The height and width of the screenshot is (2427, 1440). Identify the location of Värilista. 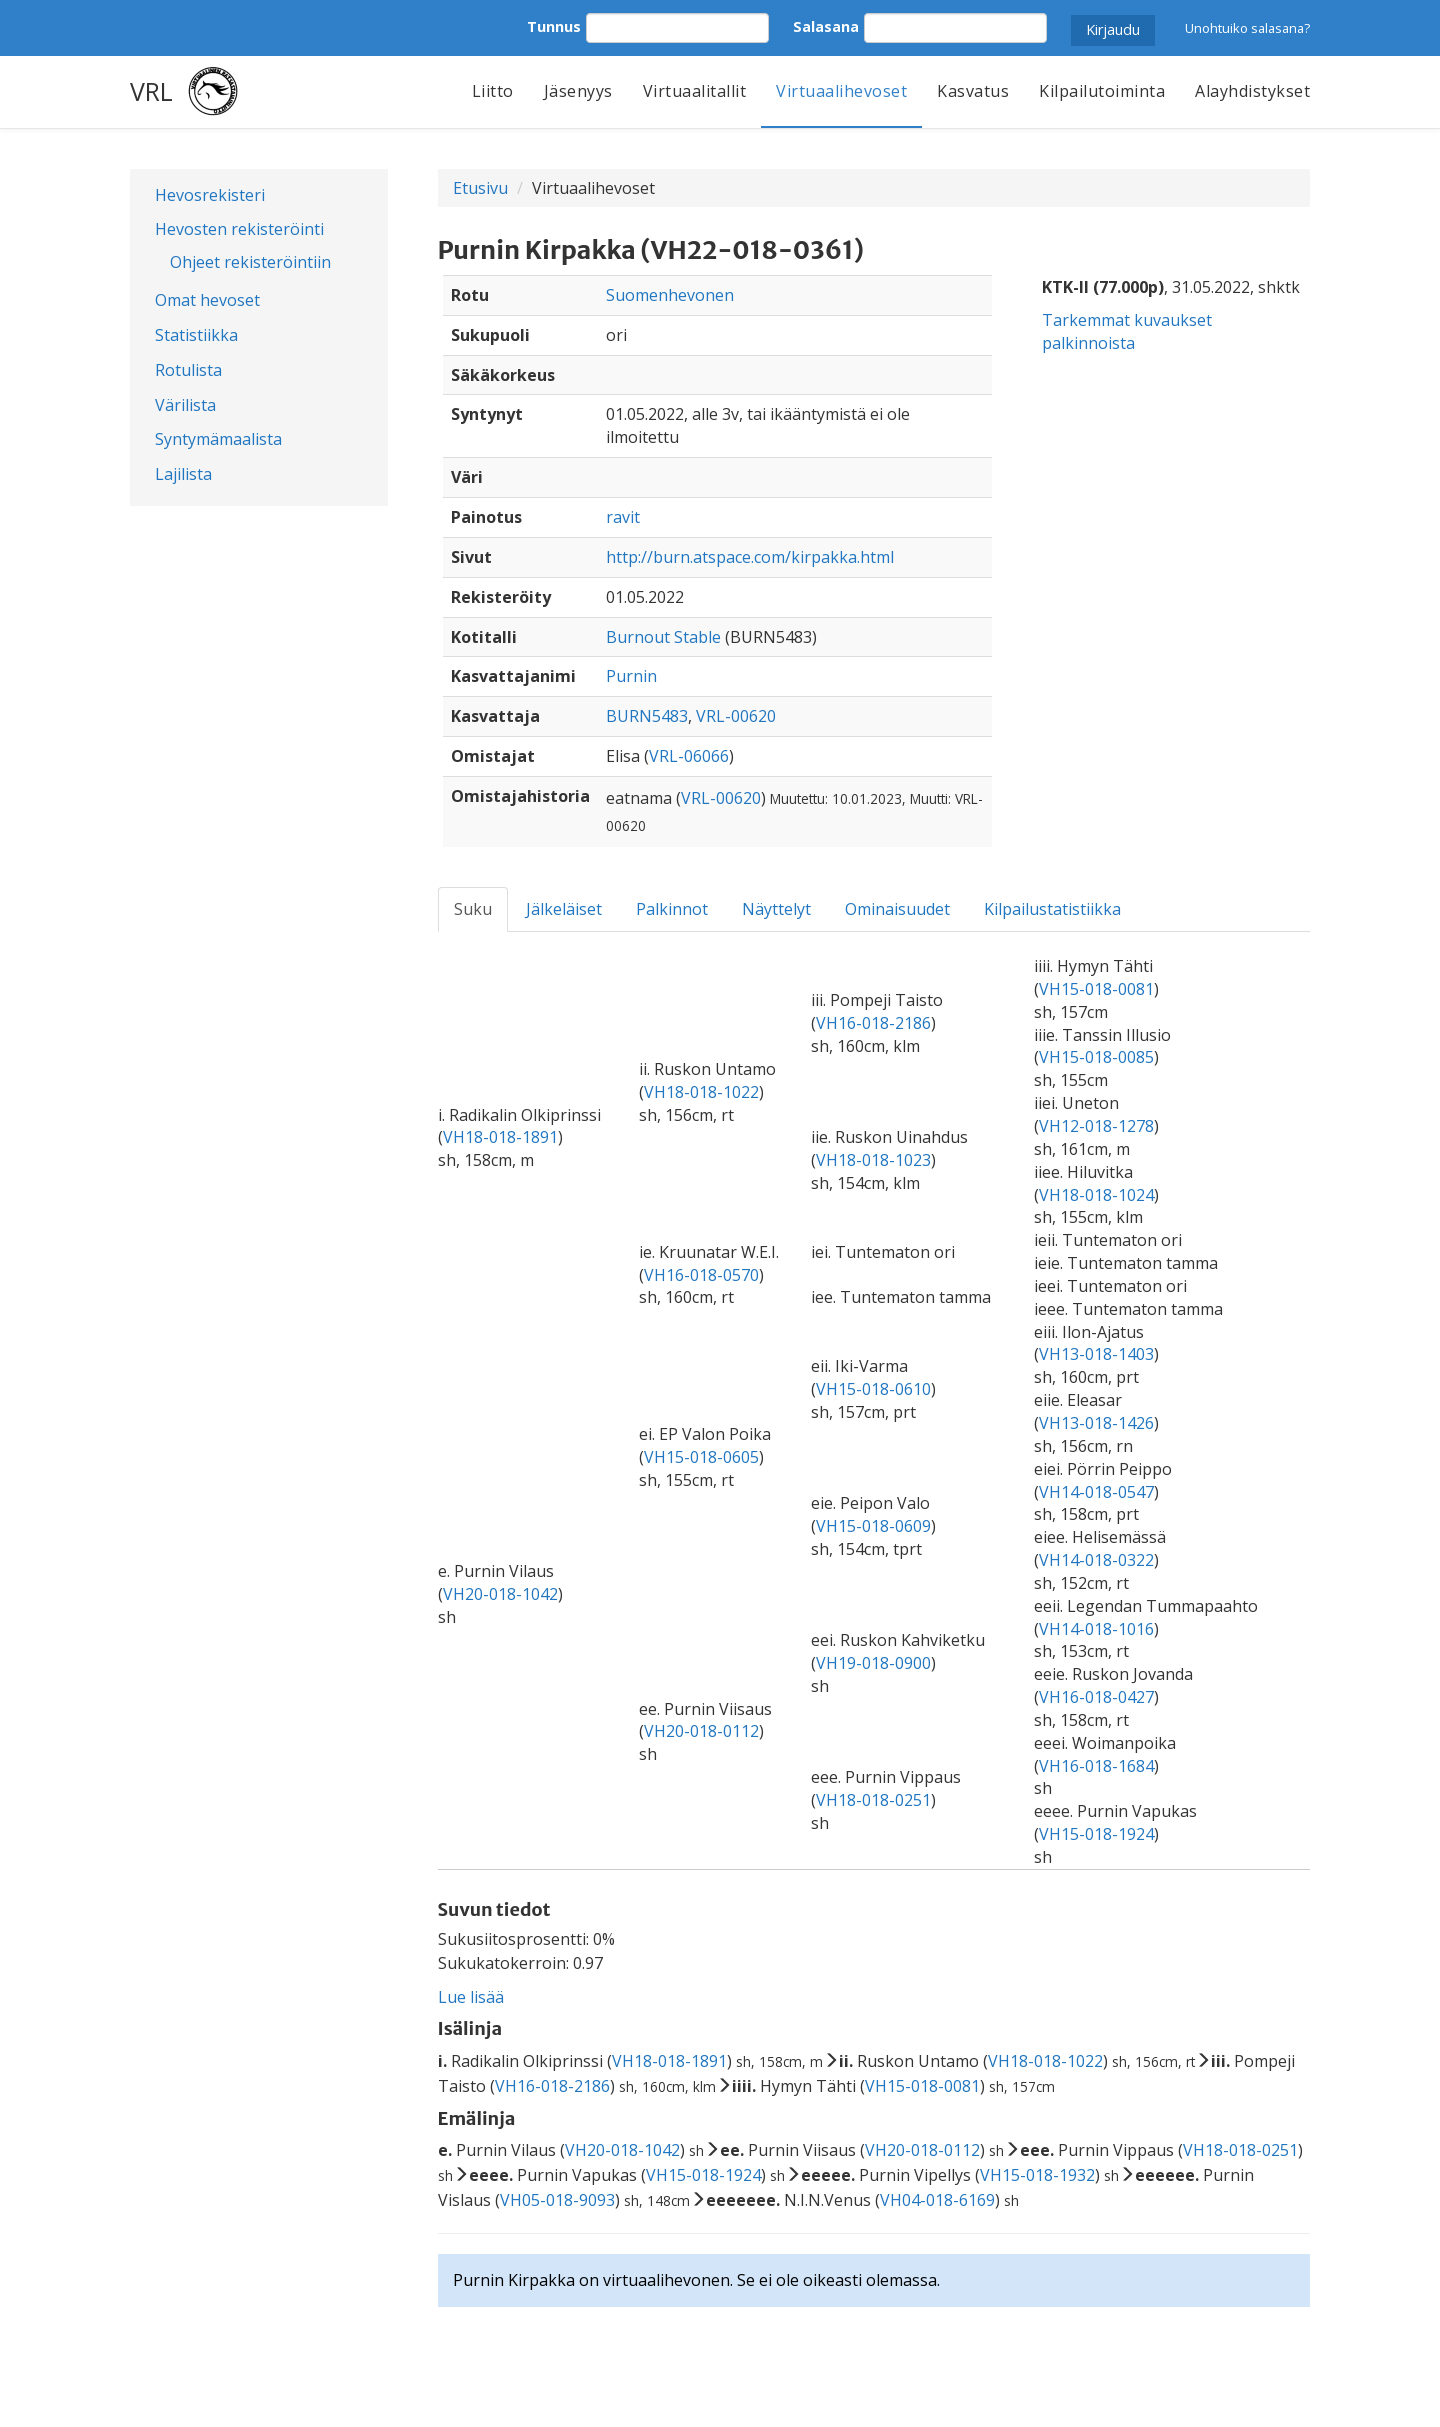
(185, 405).